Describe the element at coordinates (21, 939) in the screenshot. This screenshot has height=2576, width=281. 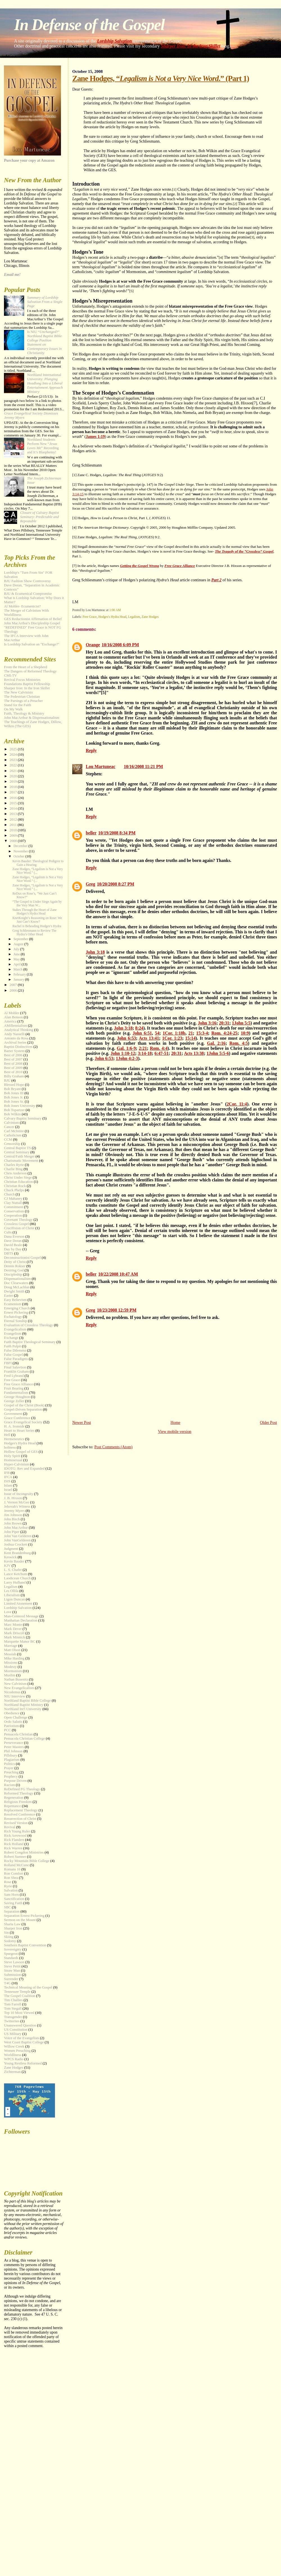
I see `September` at that location.